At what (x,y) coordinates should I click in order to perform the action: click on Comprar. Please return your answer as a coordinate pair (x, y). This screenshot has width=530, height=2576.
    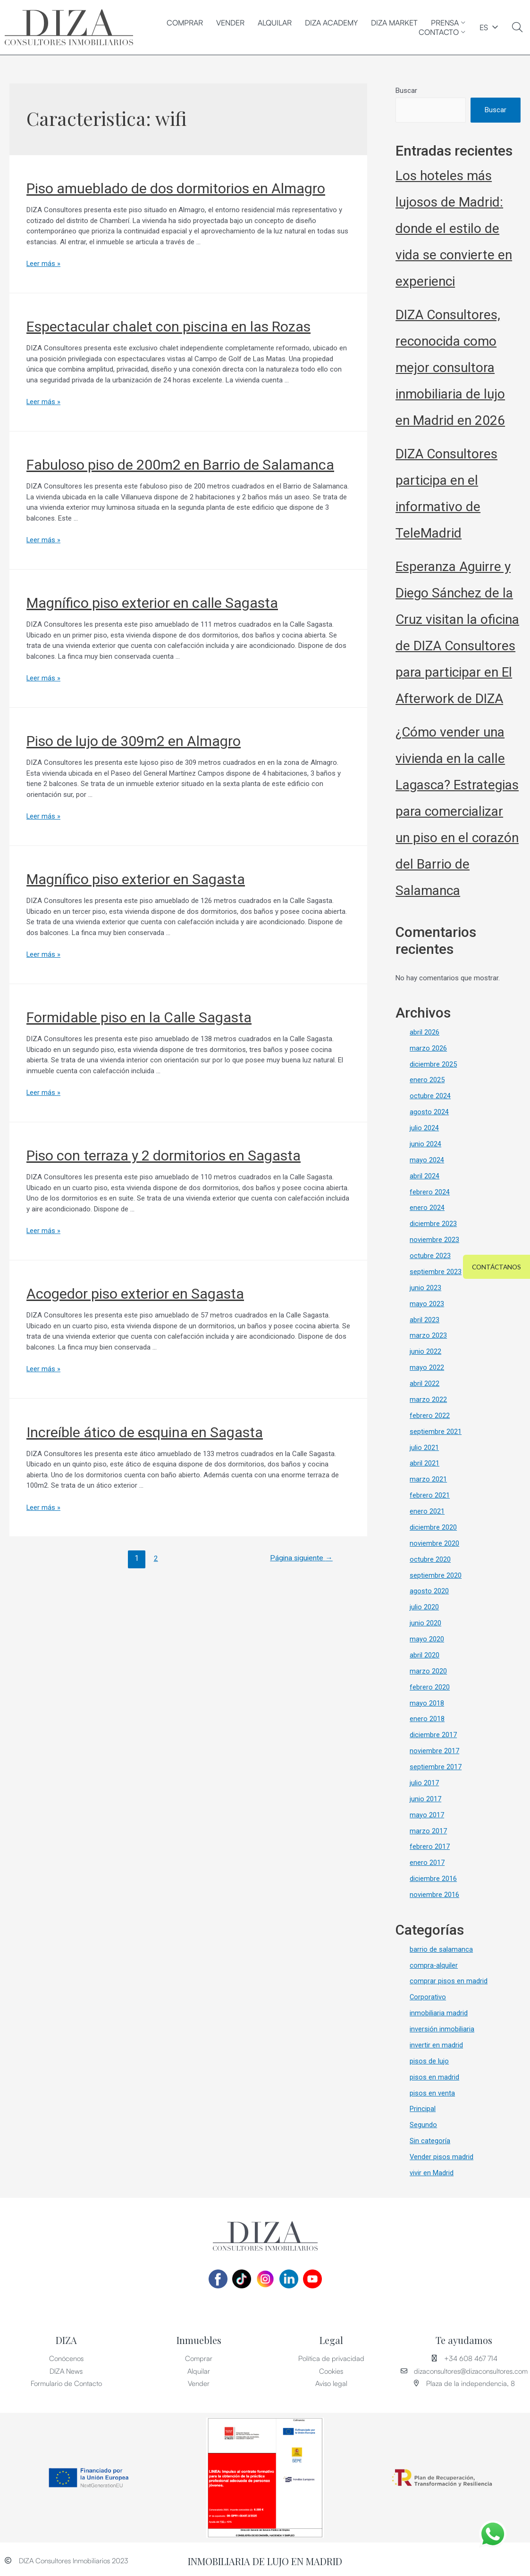
    Looking at the image, I should click on (185, 22).